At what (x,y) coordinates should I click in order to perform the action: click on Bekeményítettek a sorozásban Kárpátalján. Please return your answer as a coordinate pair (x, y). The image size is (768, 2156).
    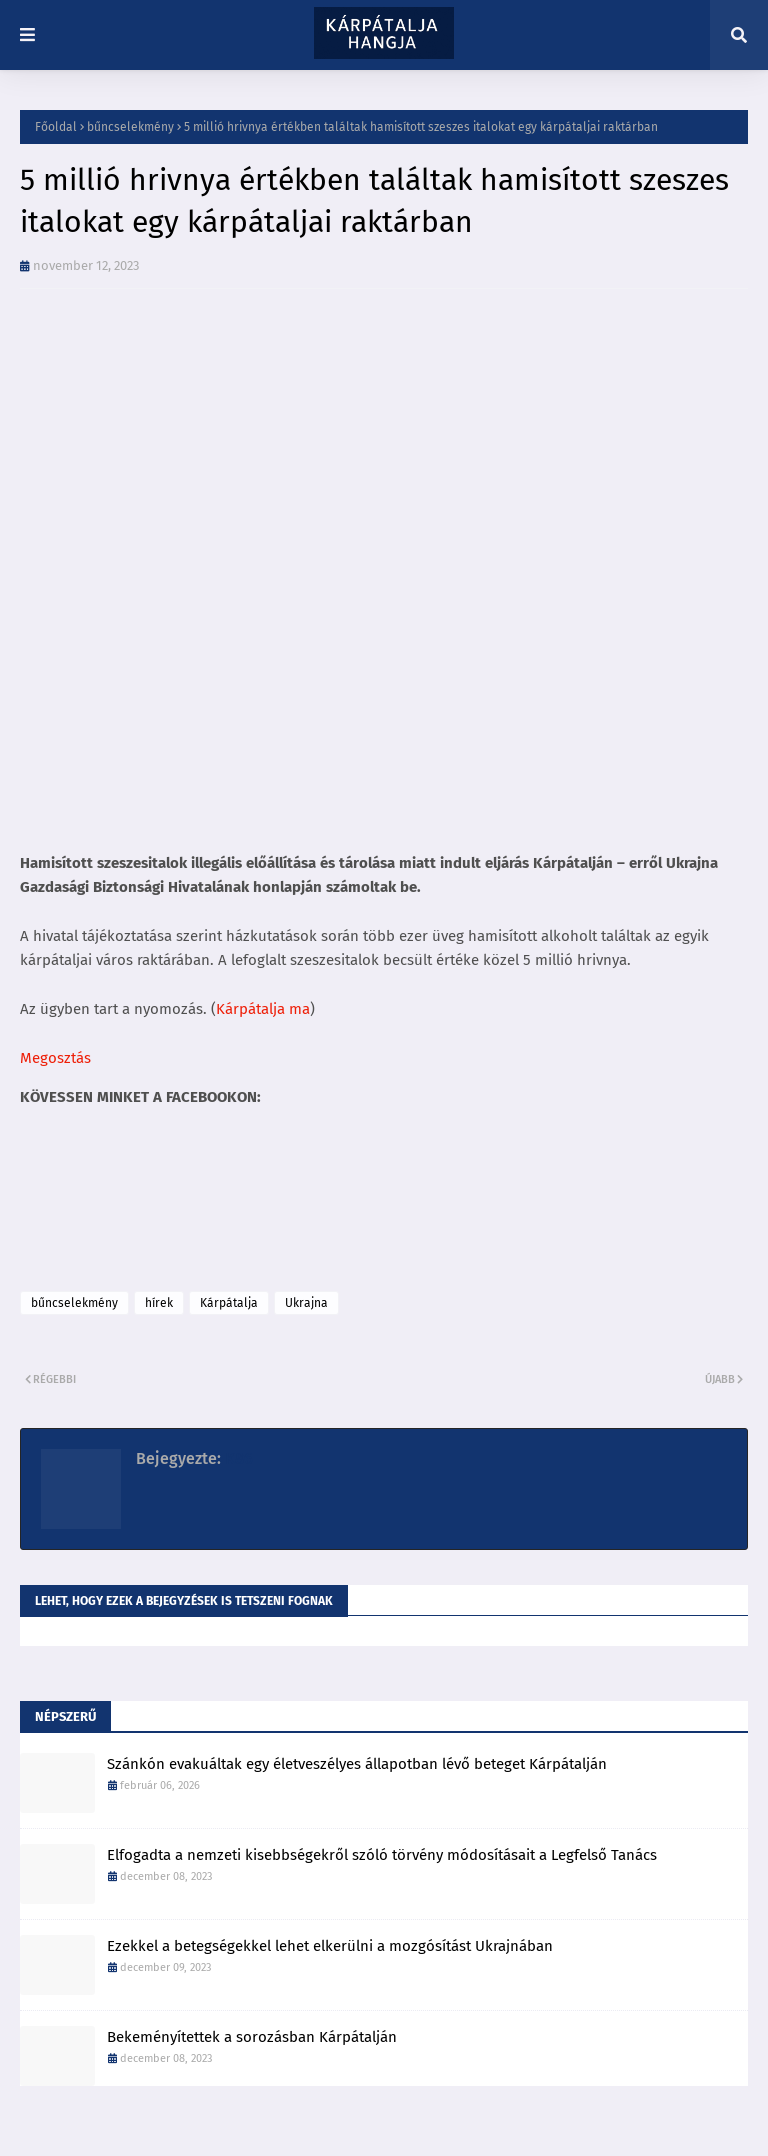
    Looking at the image, I should click on (252, 2037).